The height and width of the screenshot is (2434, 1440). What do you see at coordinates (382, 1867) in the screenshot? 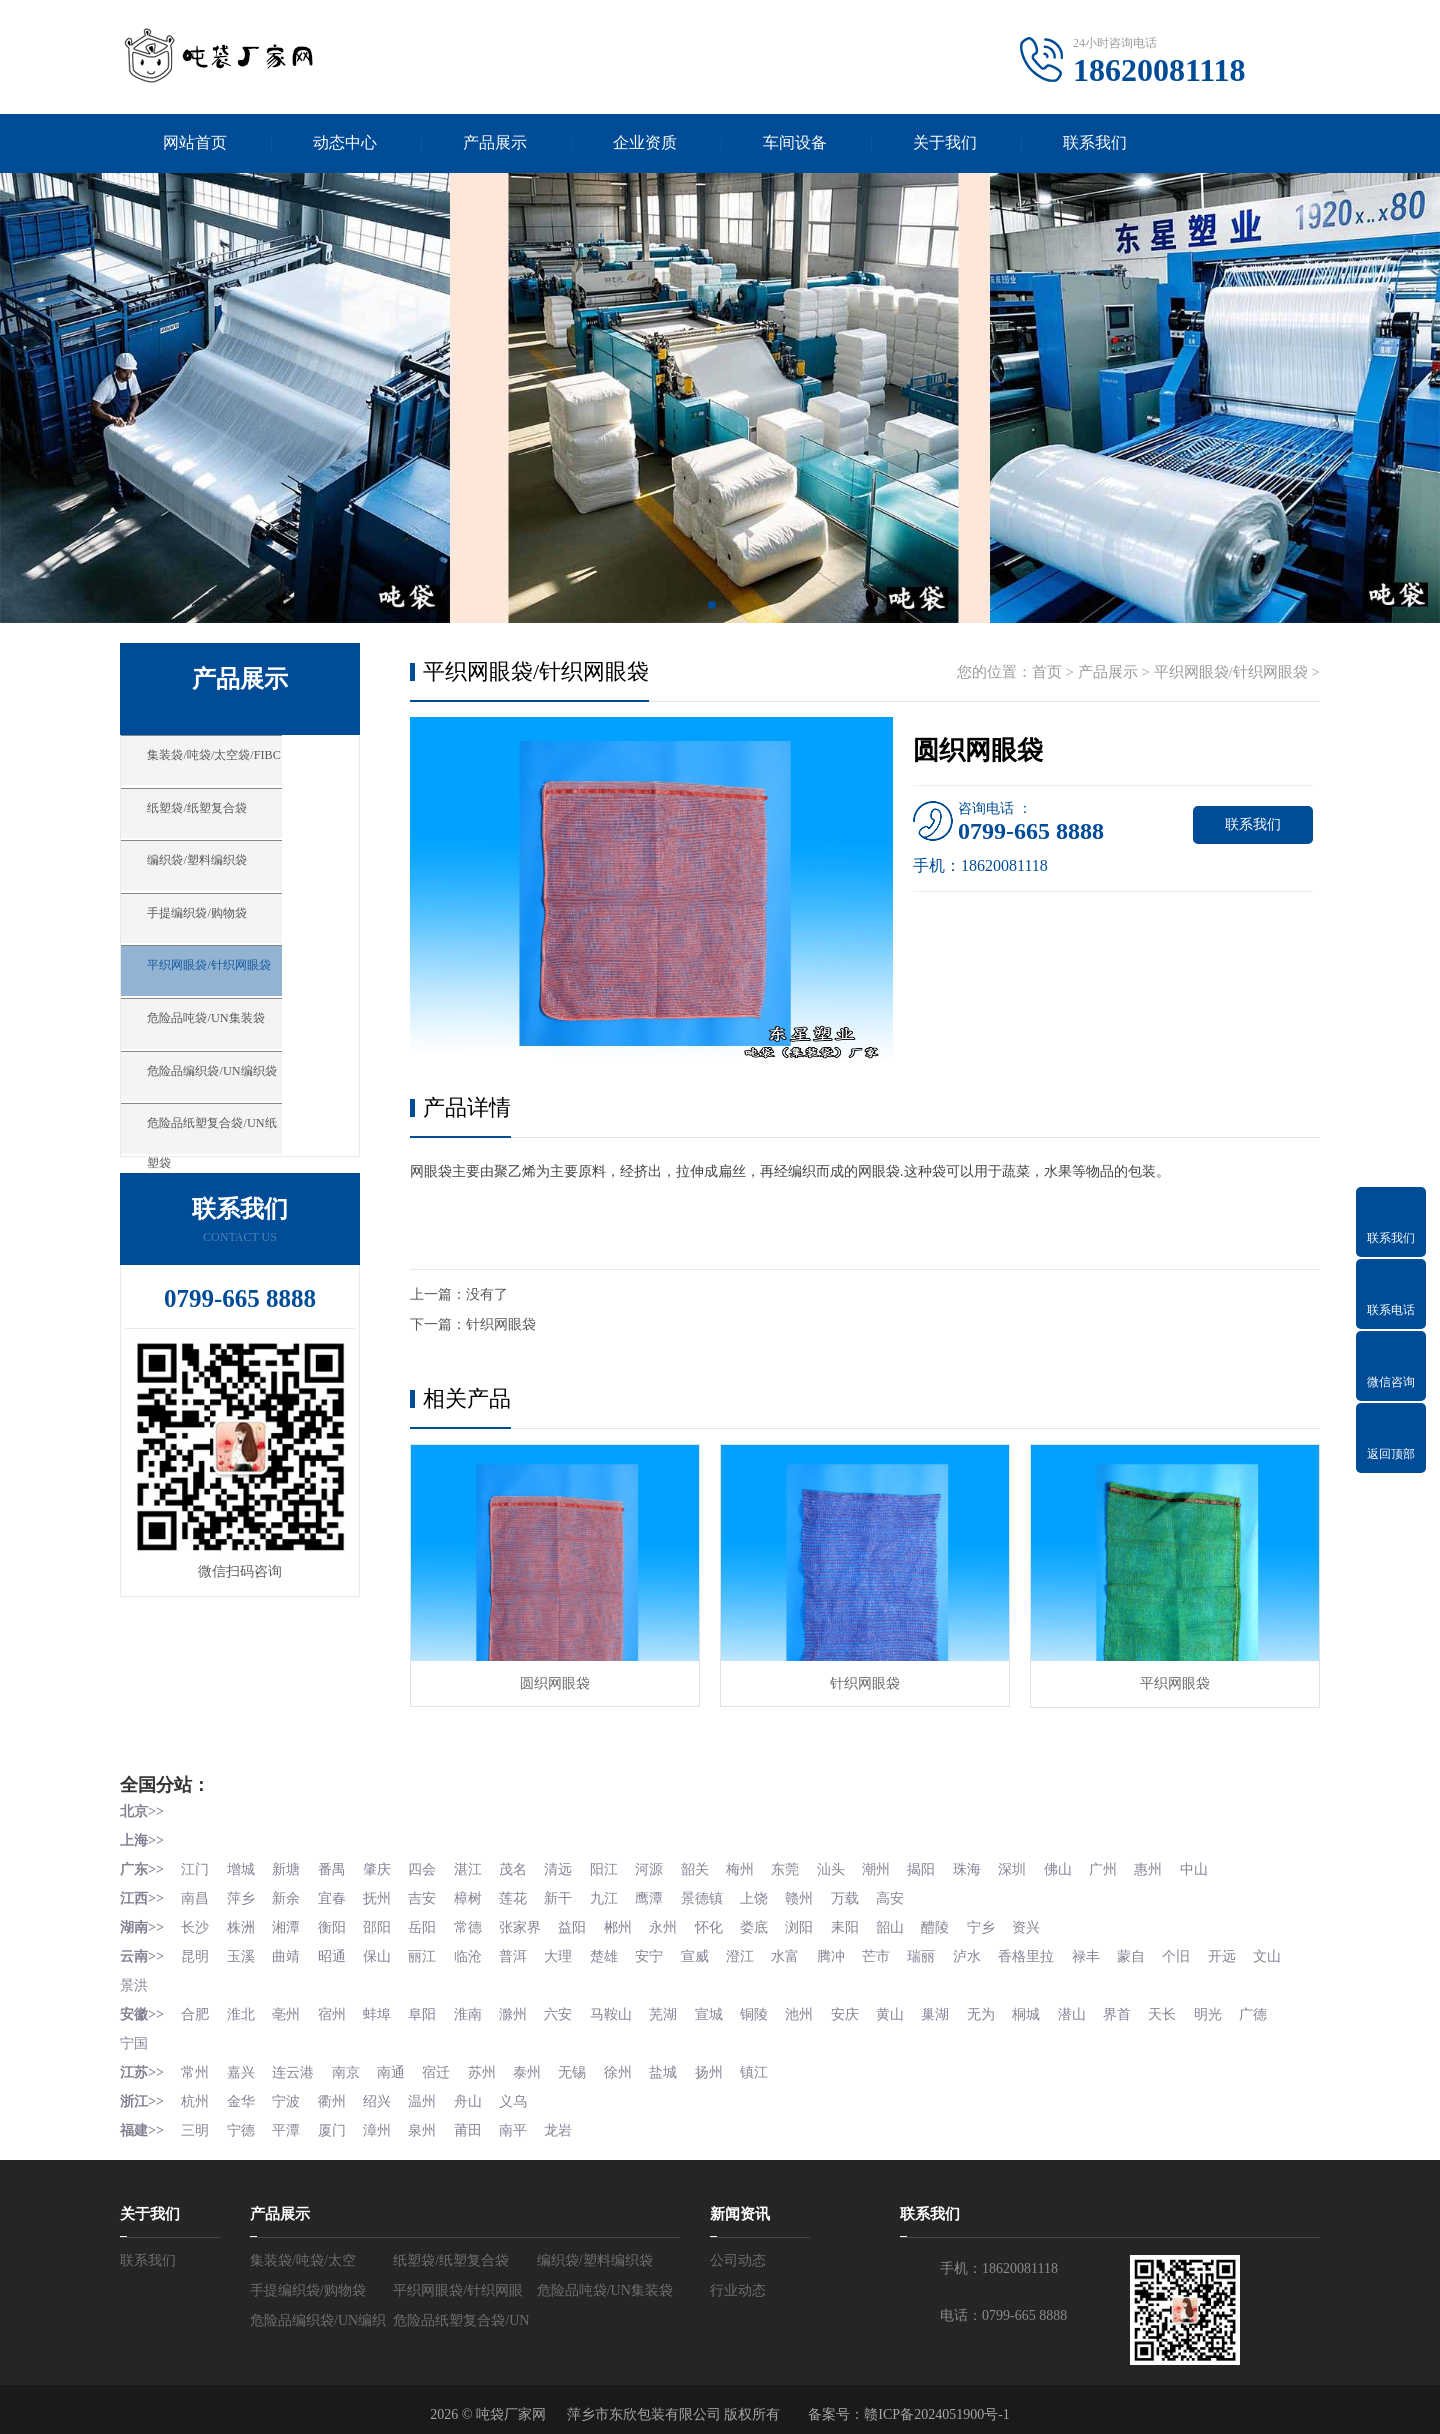
I see `肇庆` at bounding box center [382, 1867].